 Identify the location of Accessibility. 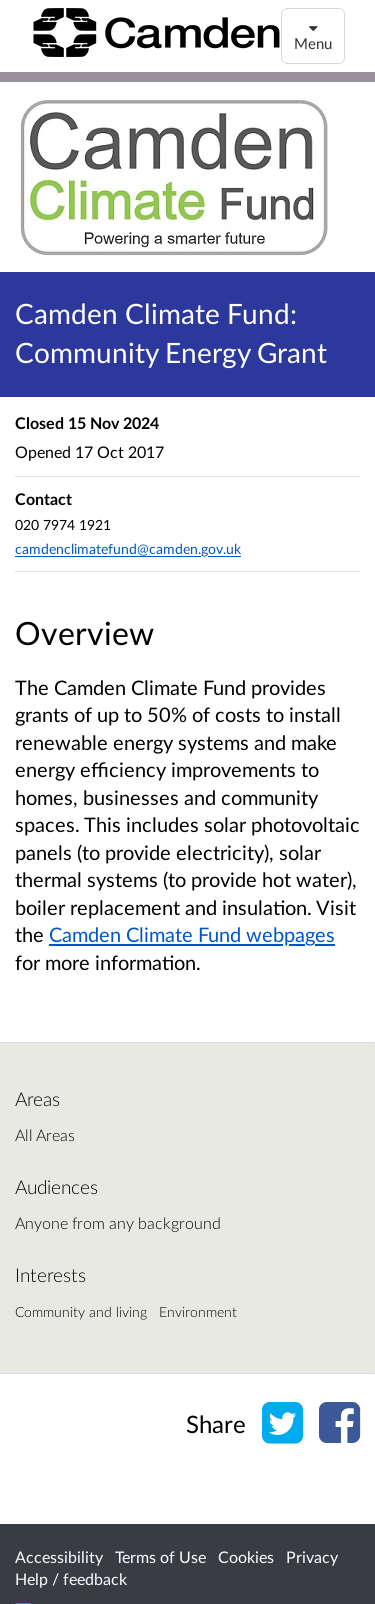
(59, 1556).